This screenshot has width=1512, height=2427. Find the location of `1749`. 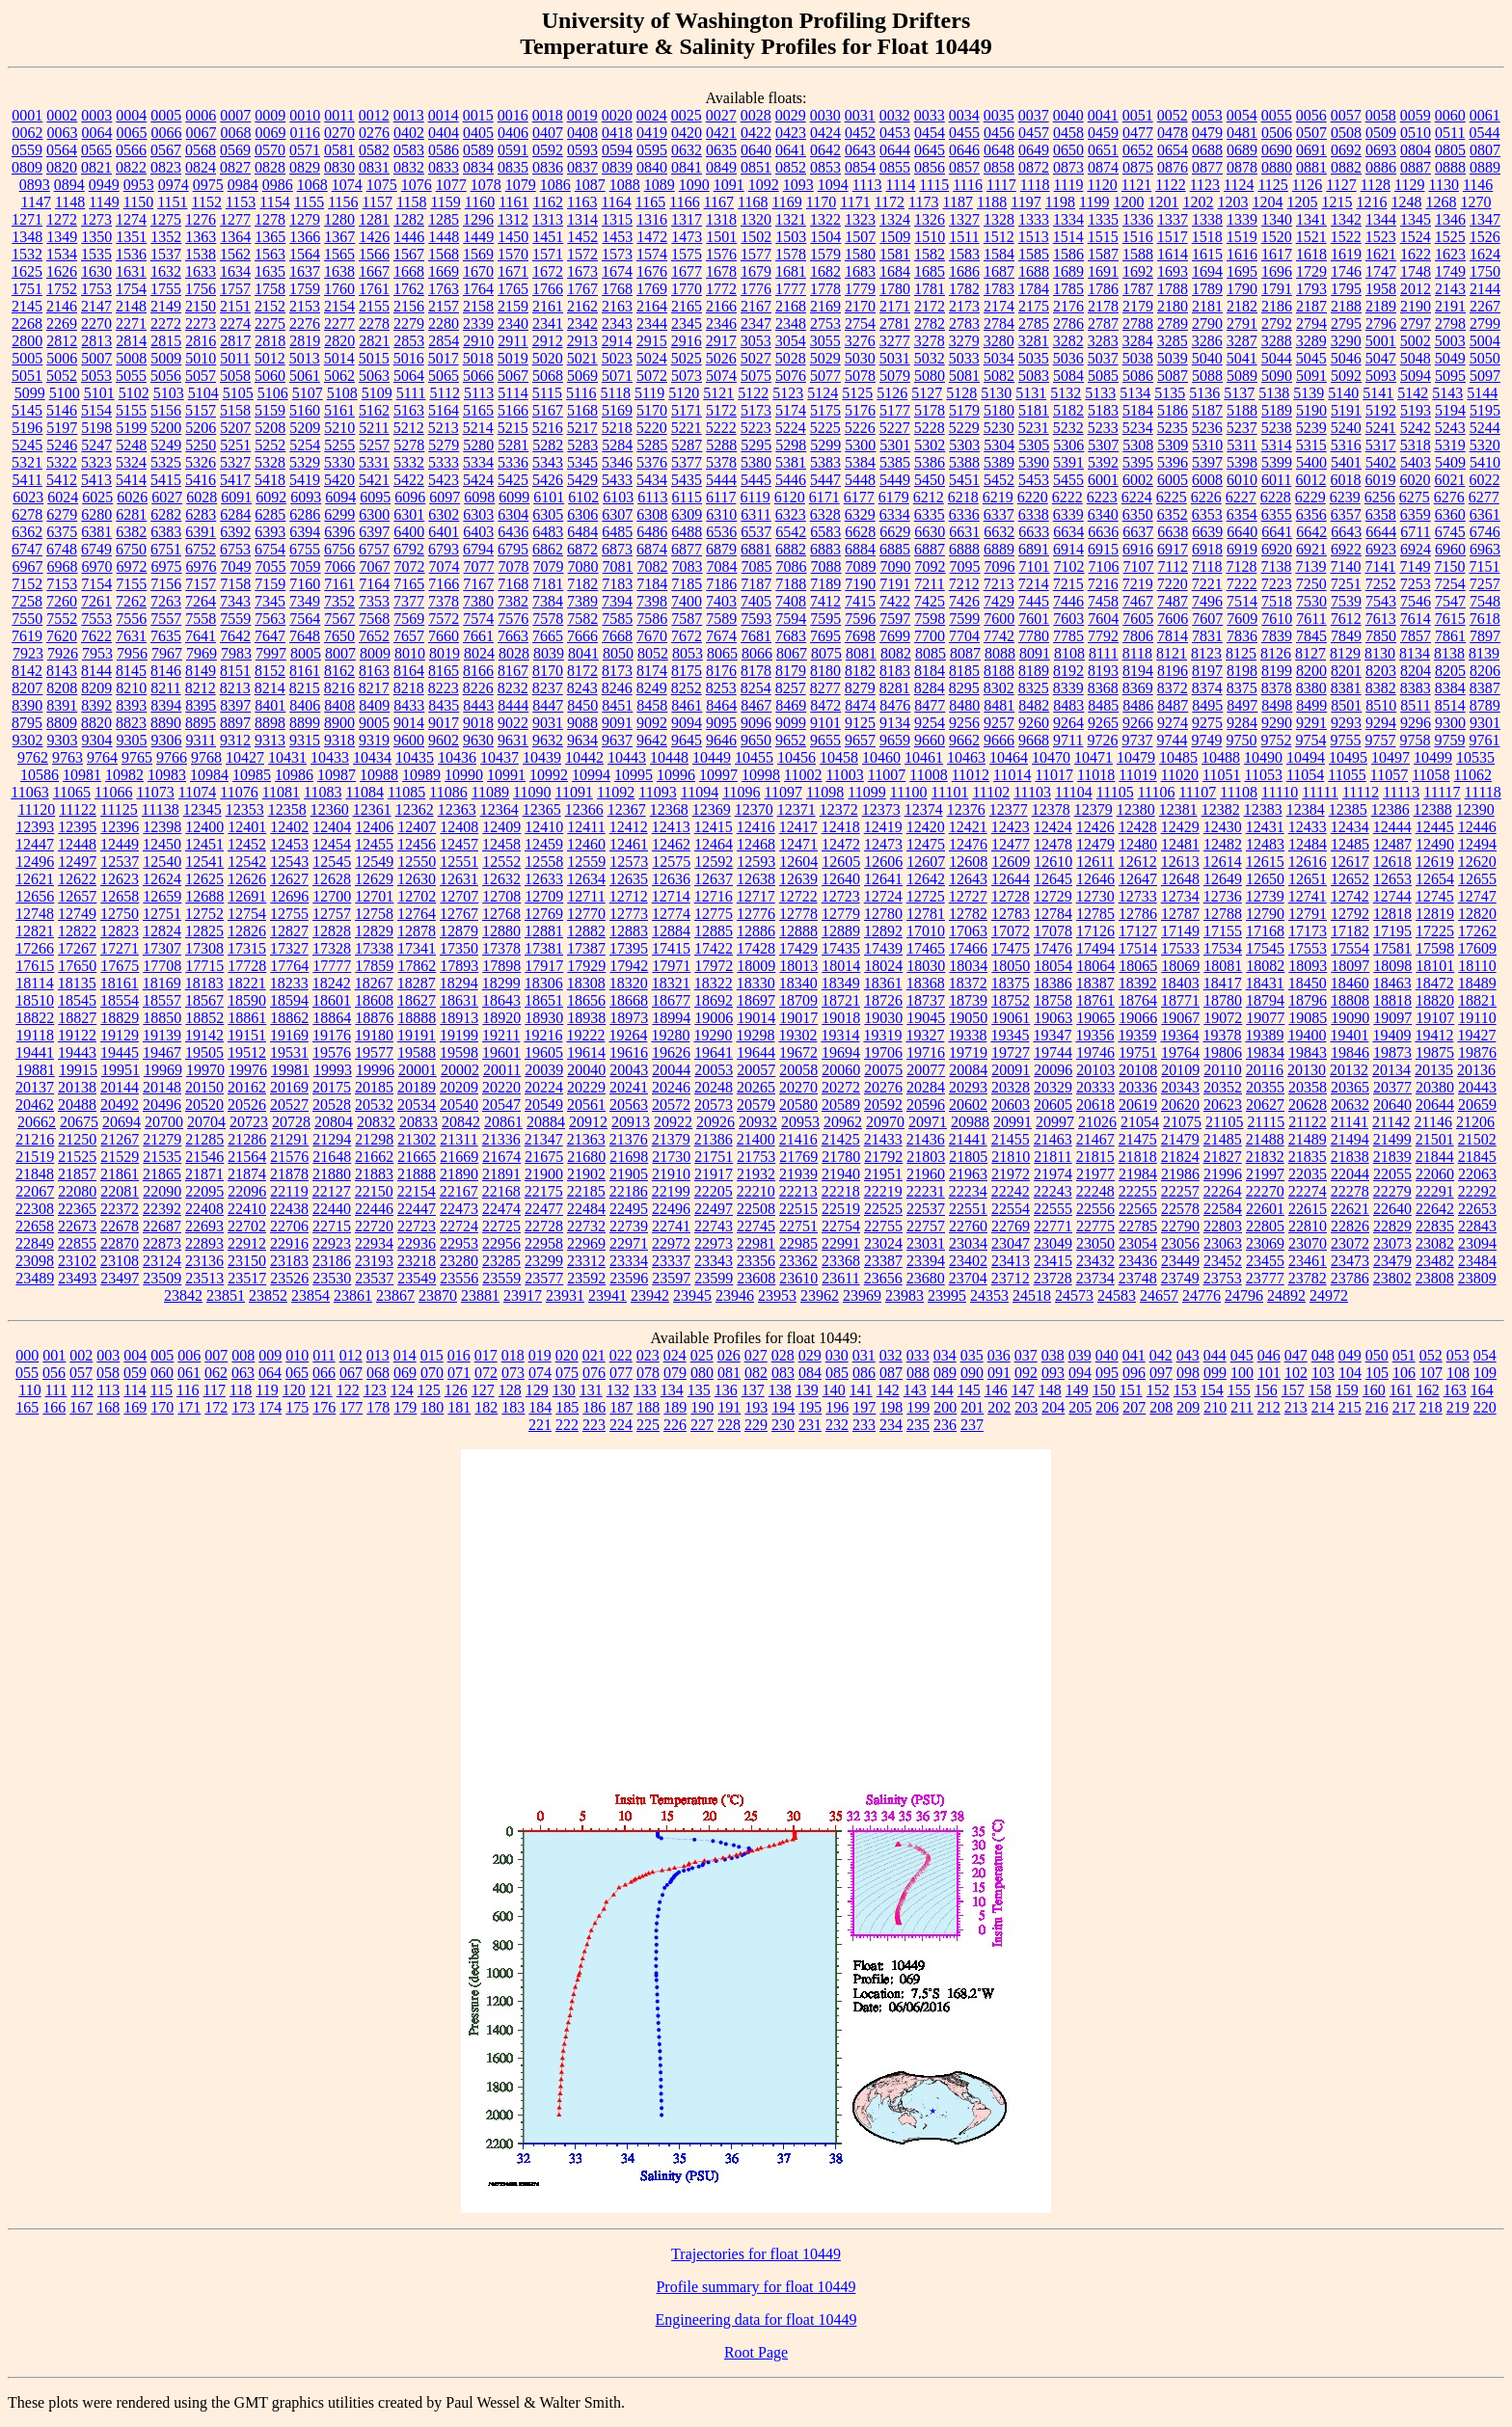

1749 is located at coordinates (1450, 271).